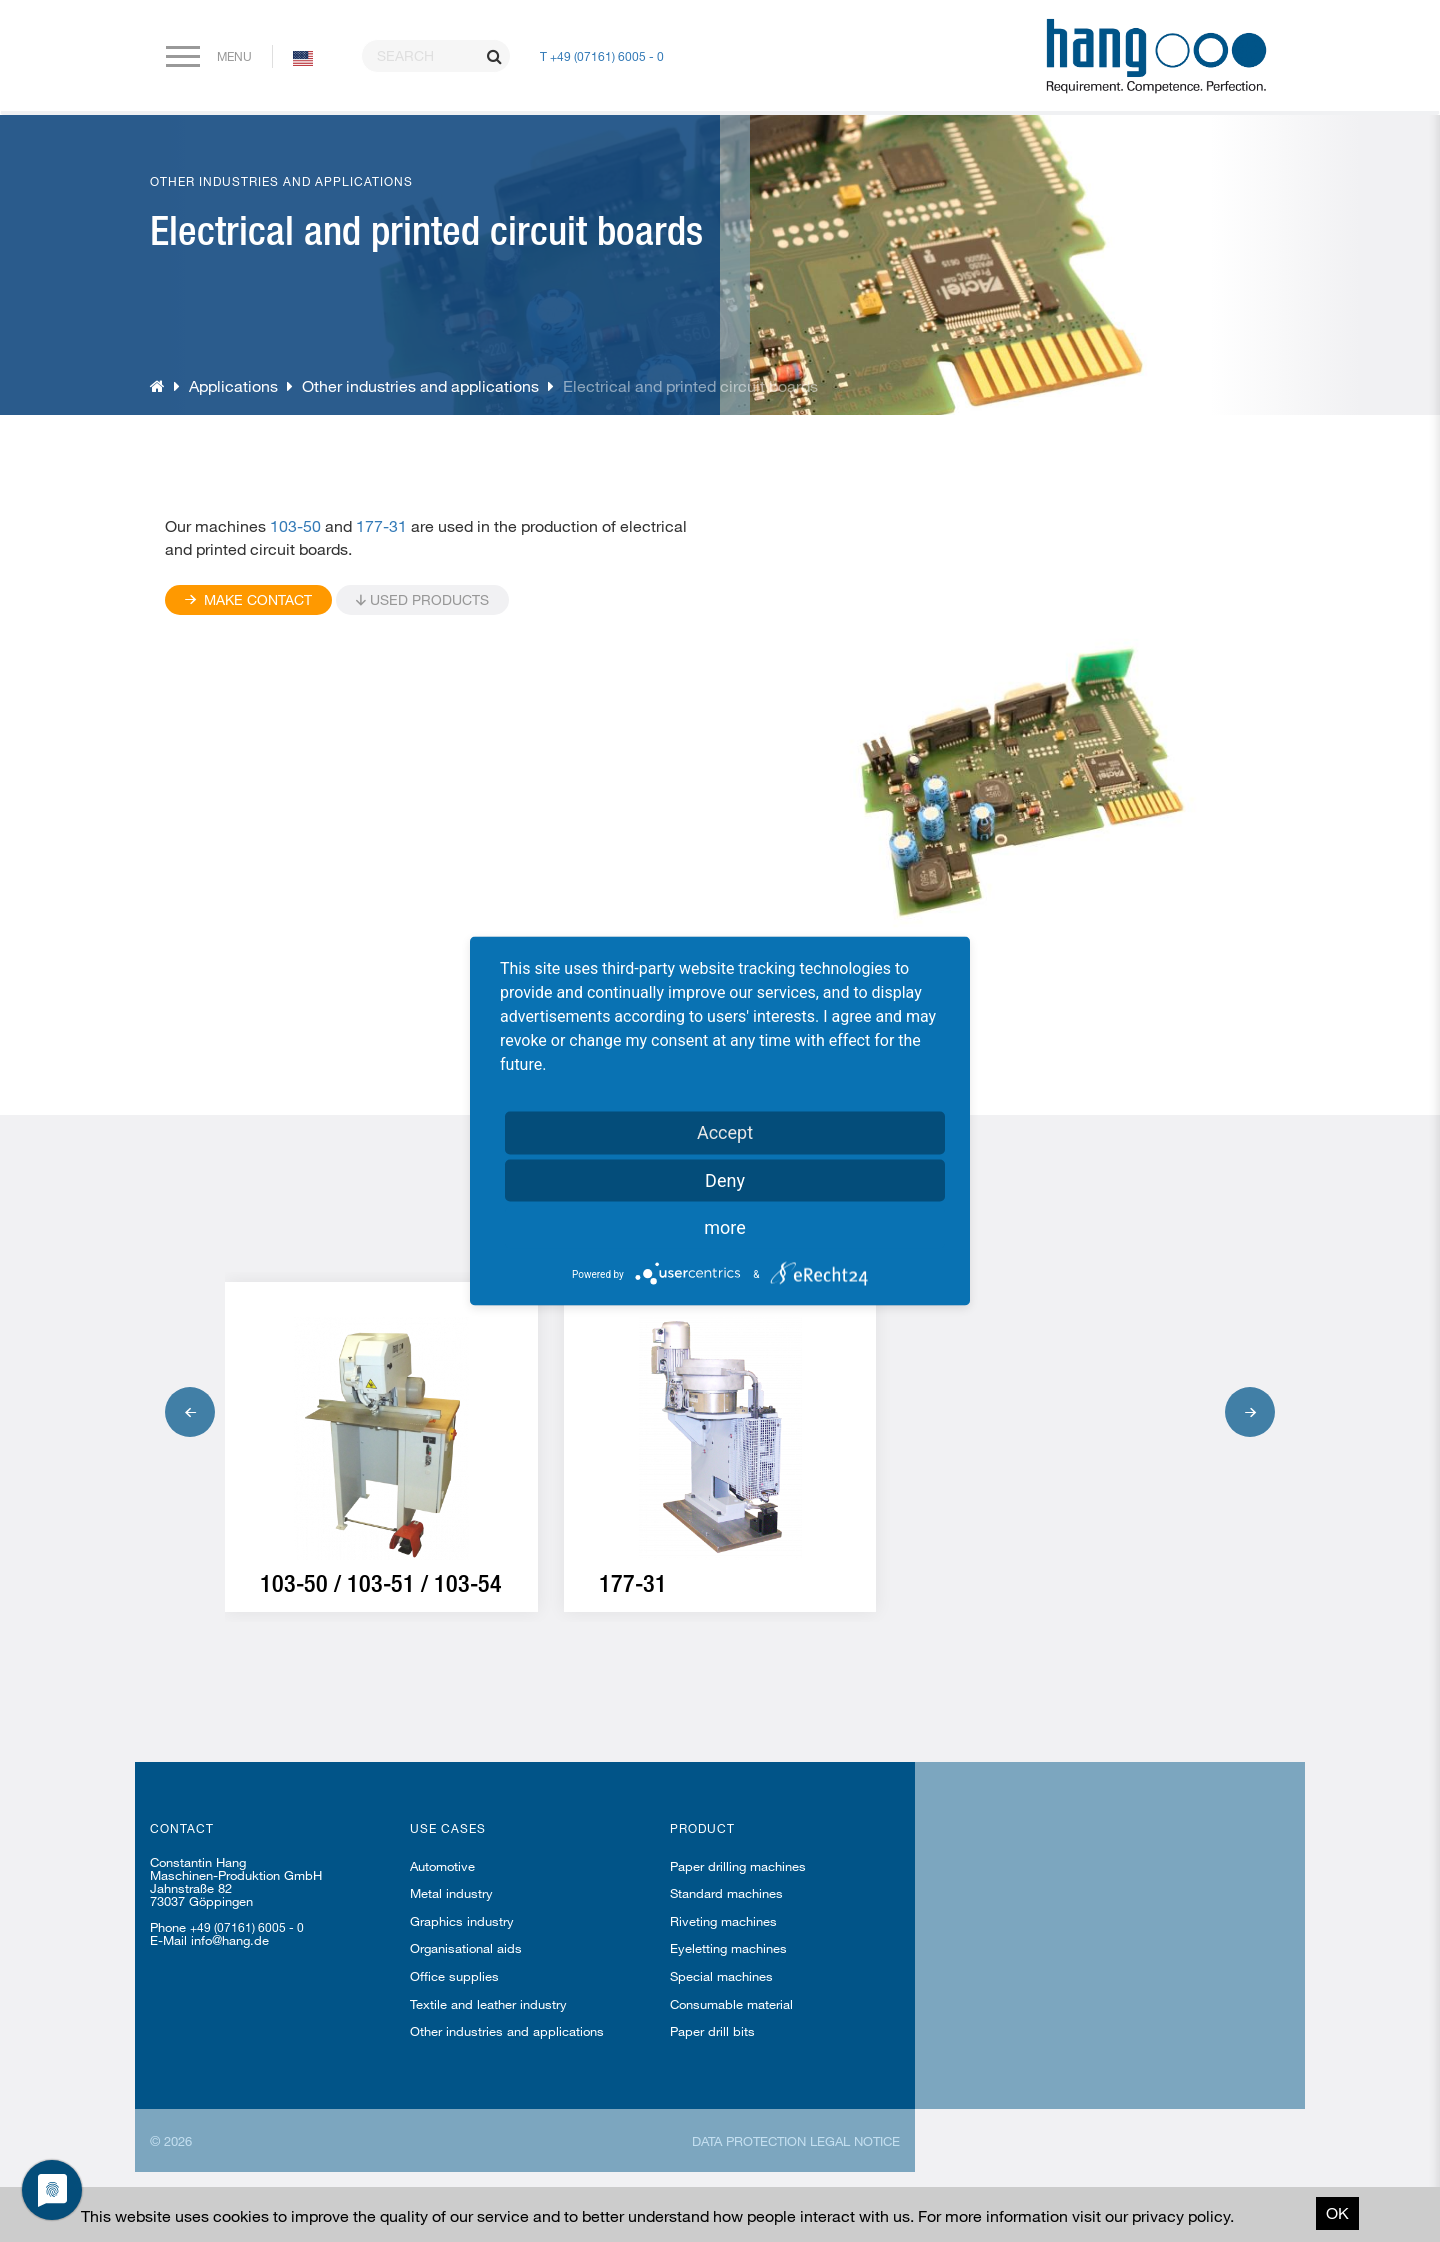 The height and width of the screenshot is (2242, 1440). I want to click on Applications, so click(233, 385).